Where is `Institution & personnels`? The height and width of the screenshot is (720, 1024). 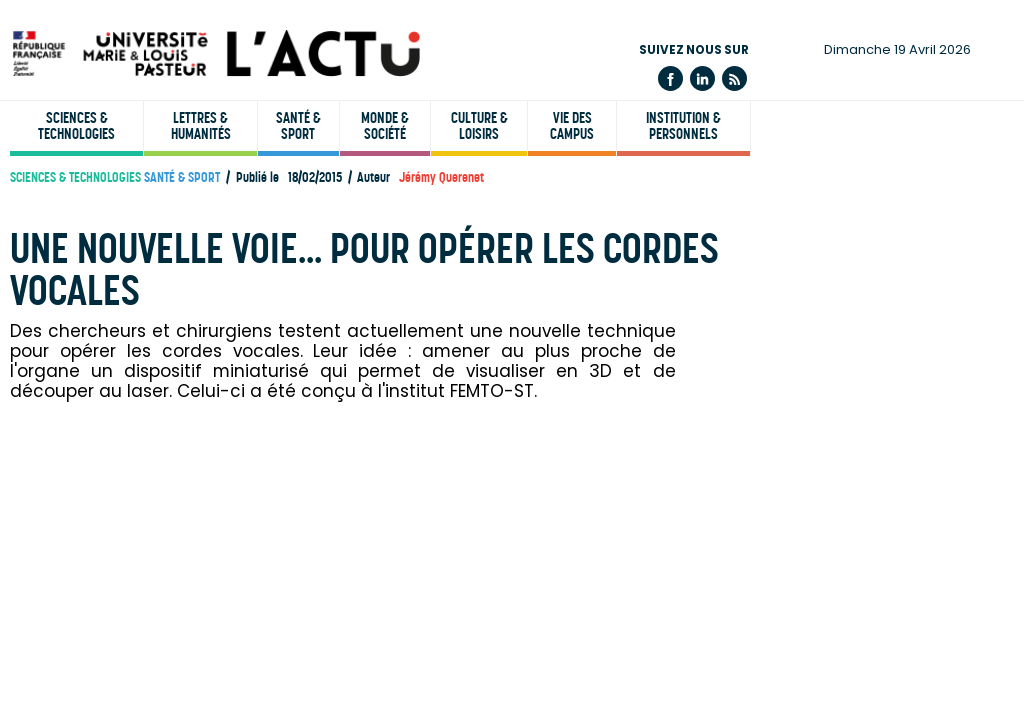
Institution & personnels is located at coordinates (683, 126).